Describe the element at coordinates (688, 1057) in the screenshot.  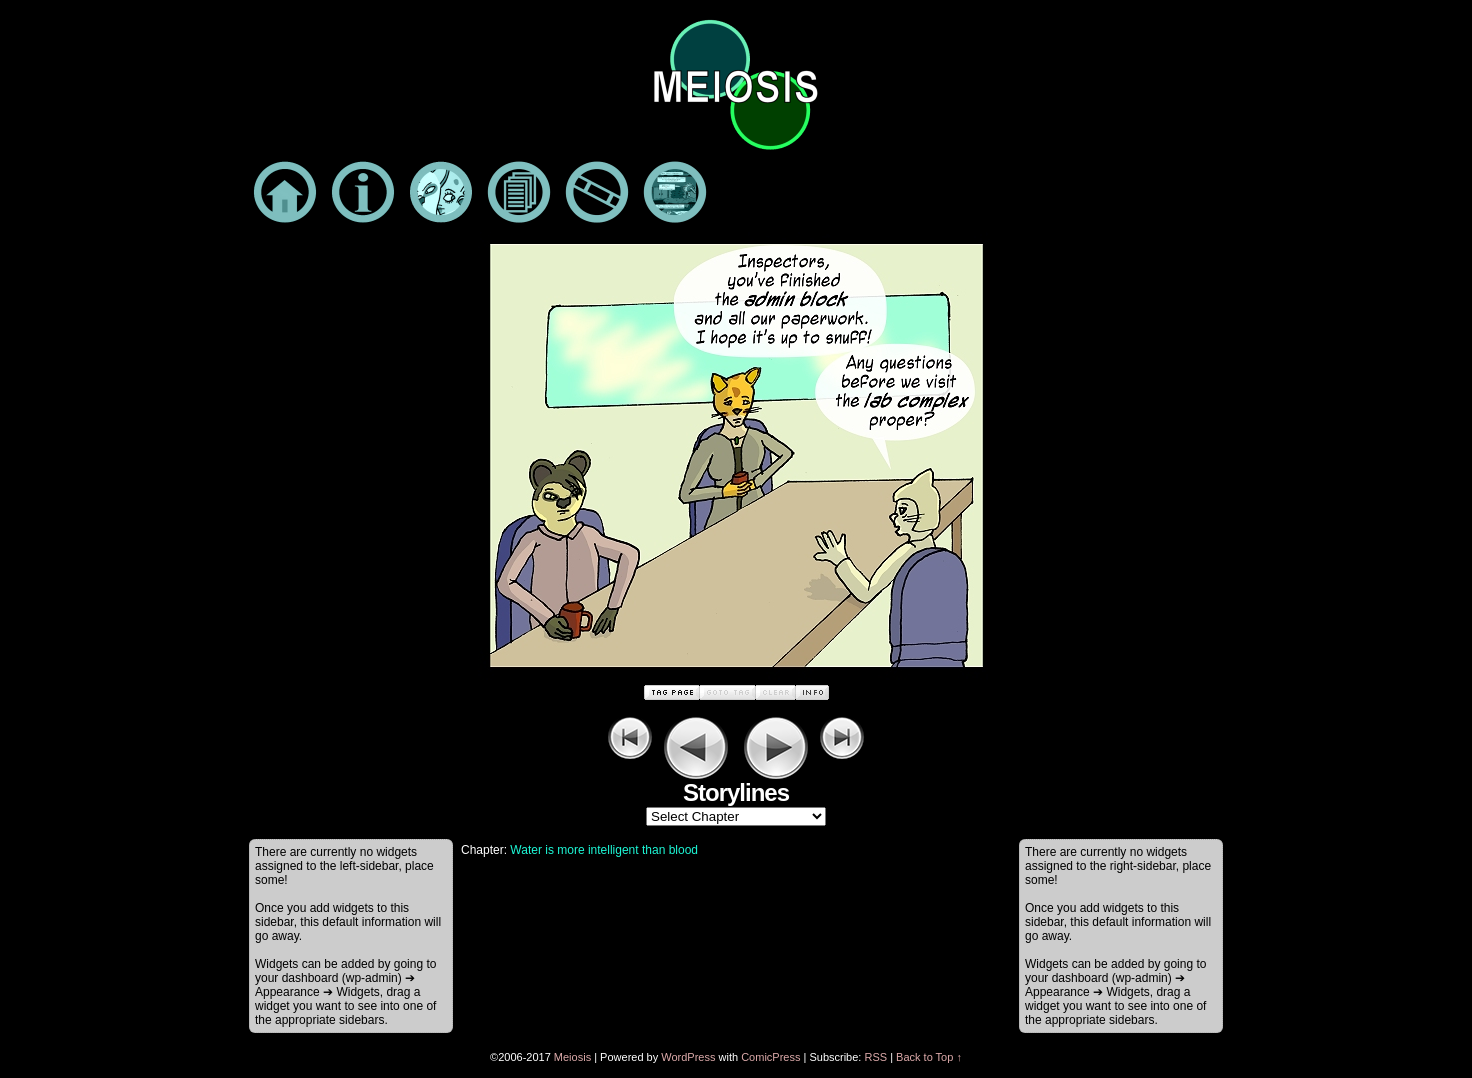
I see `WordPress` at that location.